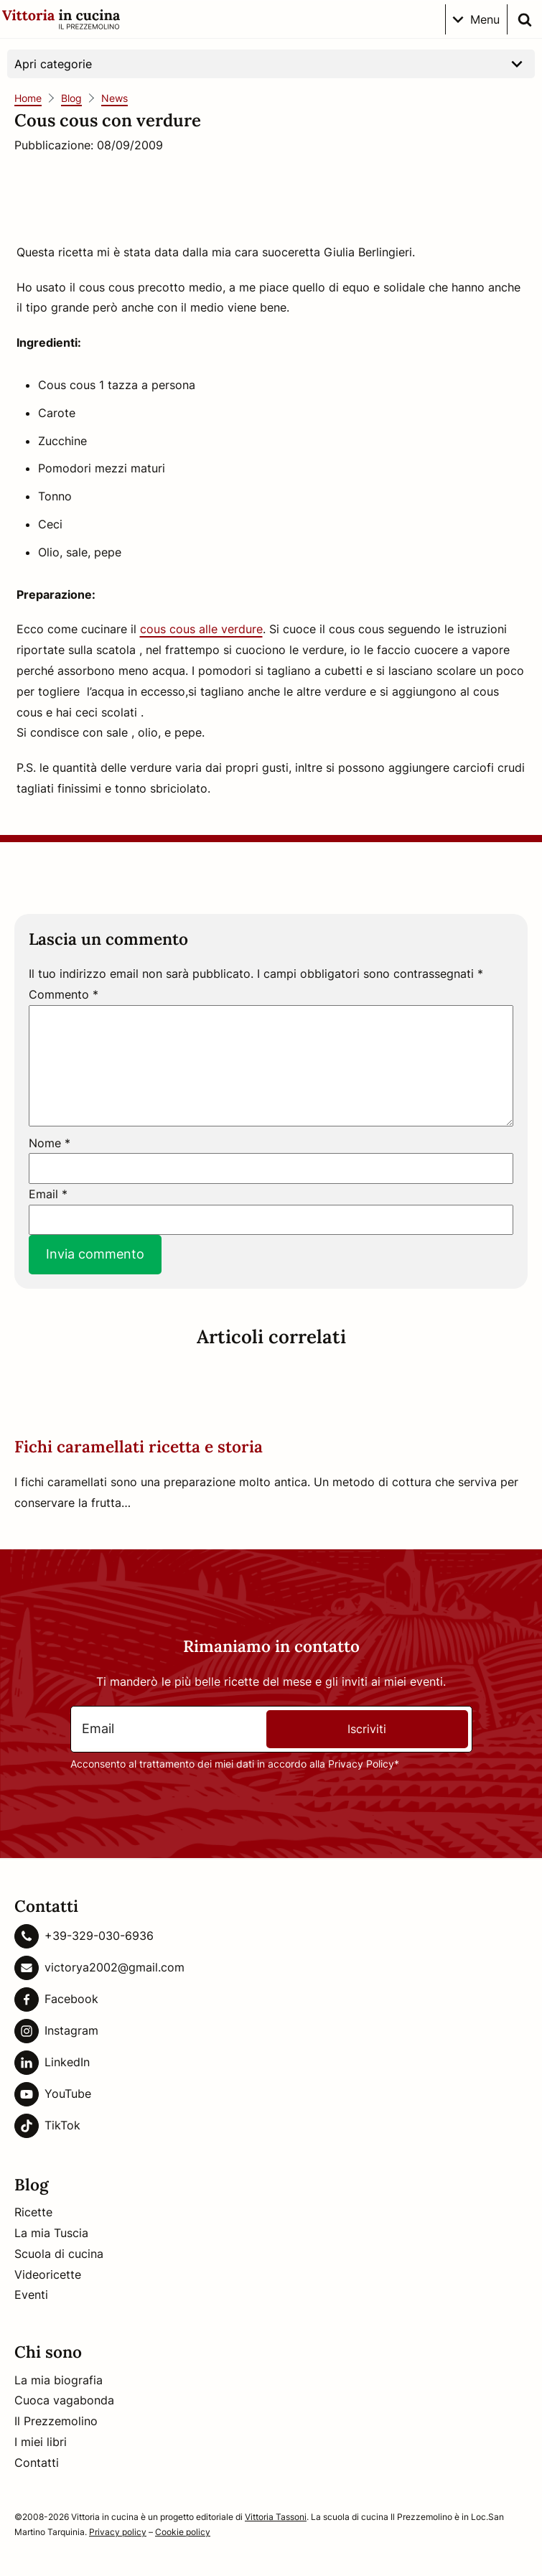 This screenshot has height=2576, width=542. I want to click on Home, so click(28, 98).